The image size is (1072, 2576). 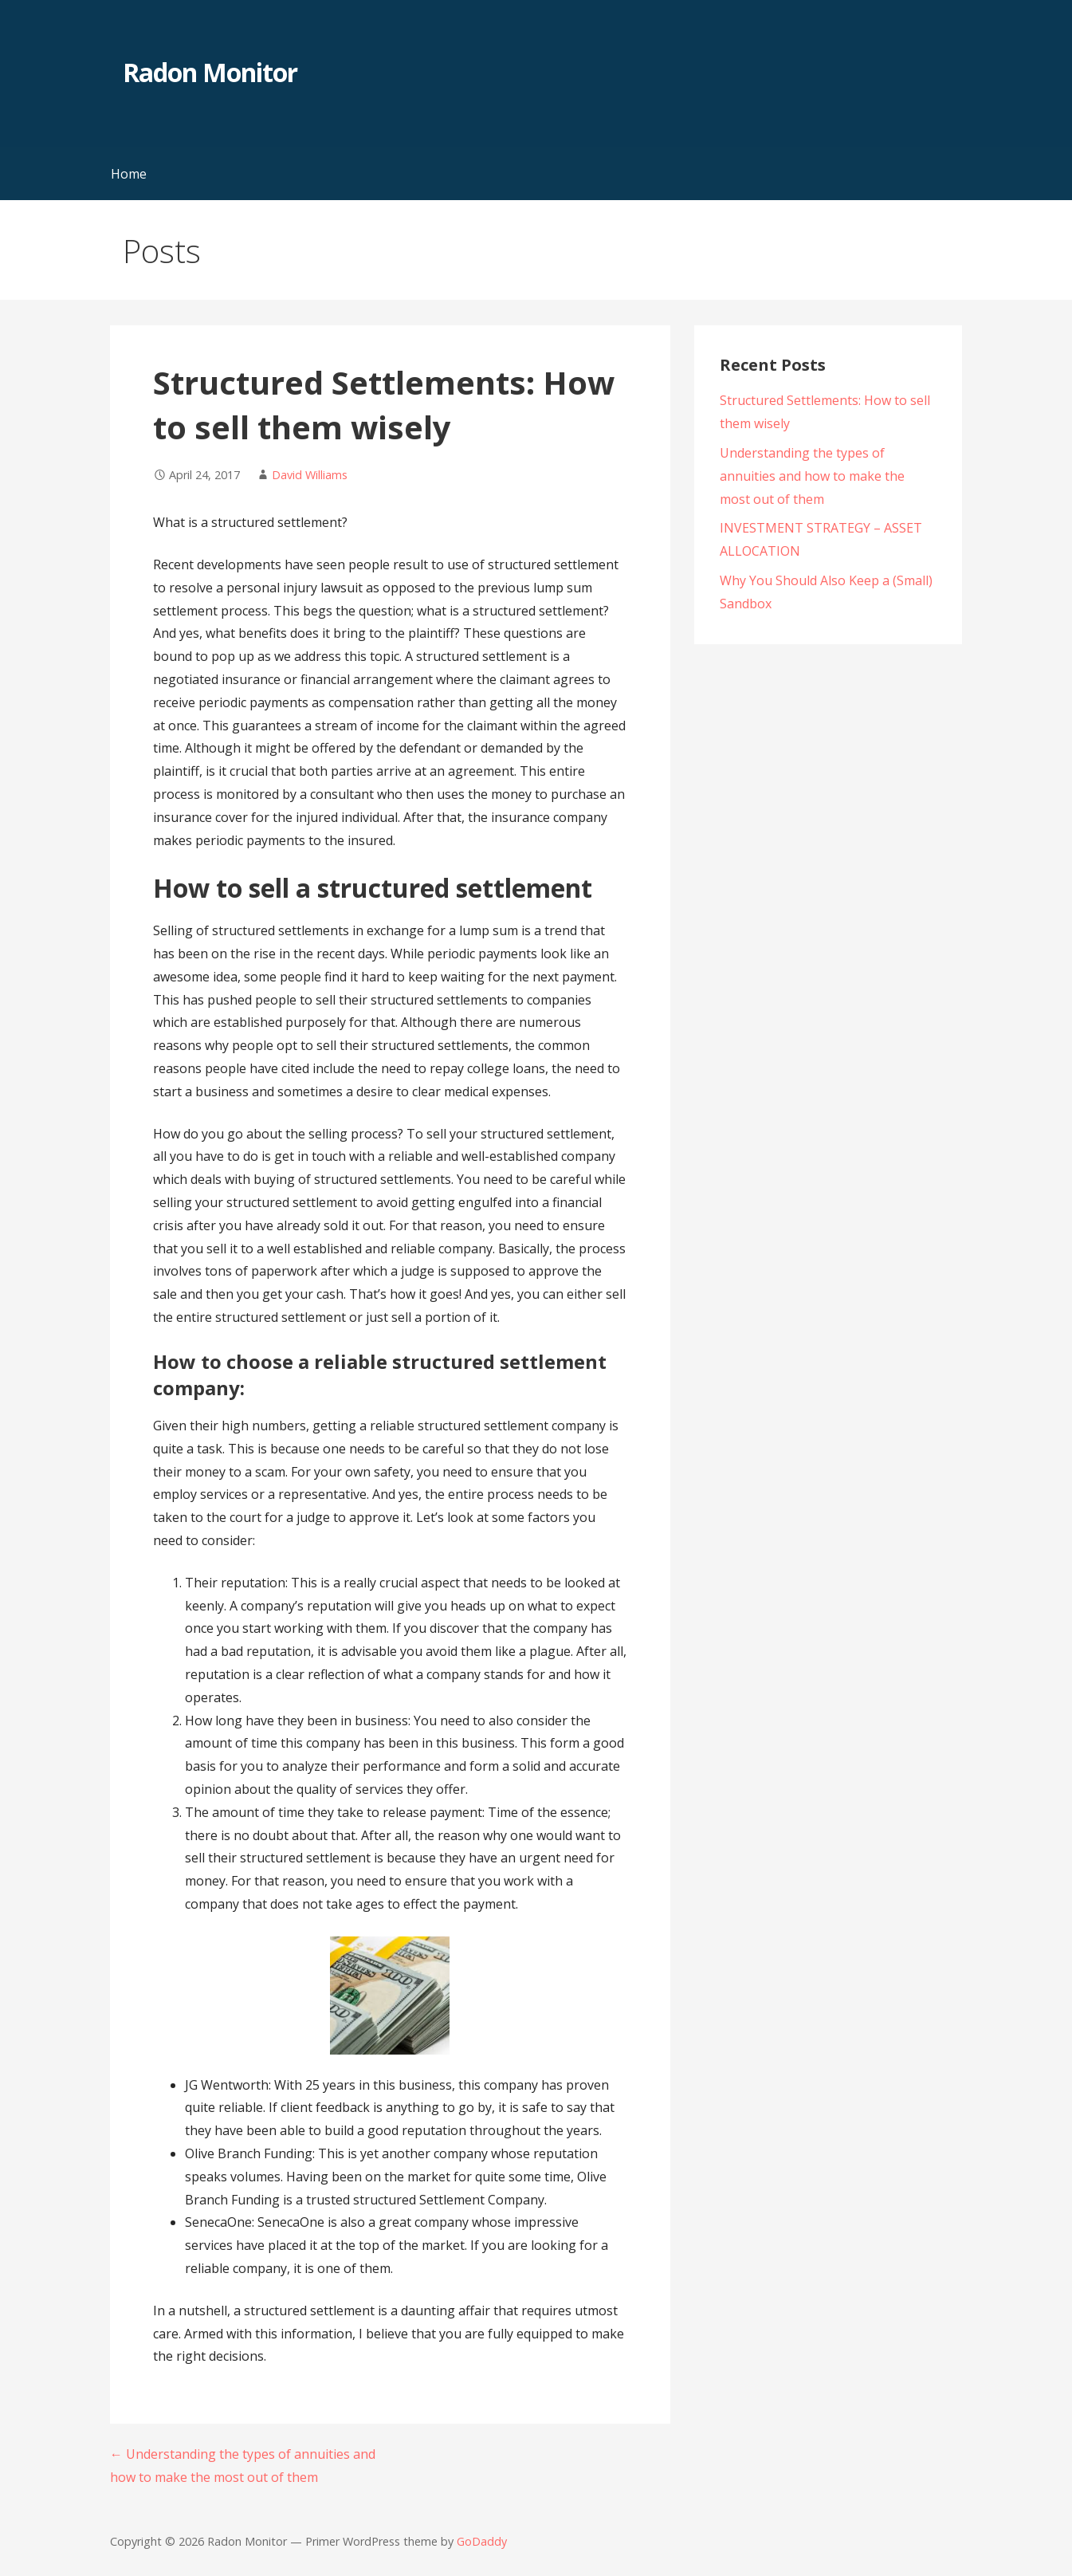 What do you see at coordinates (210, 72) in the screenshot?
I see `Radon Monitor` at bounding box center [210, 72].